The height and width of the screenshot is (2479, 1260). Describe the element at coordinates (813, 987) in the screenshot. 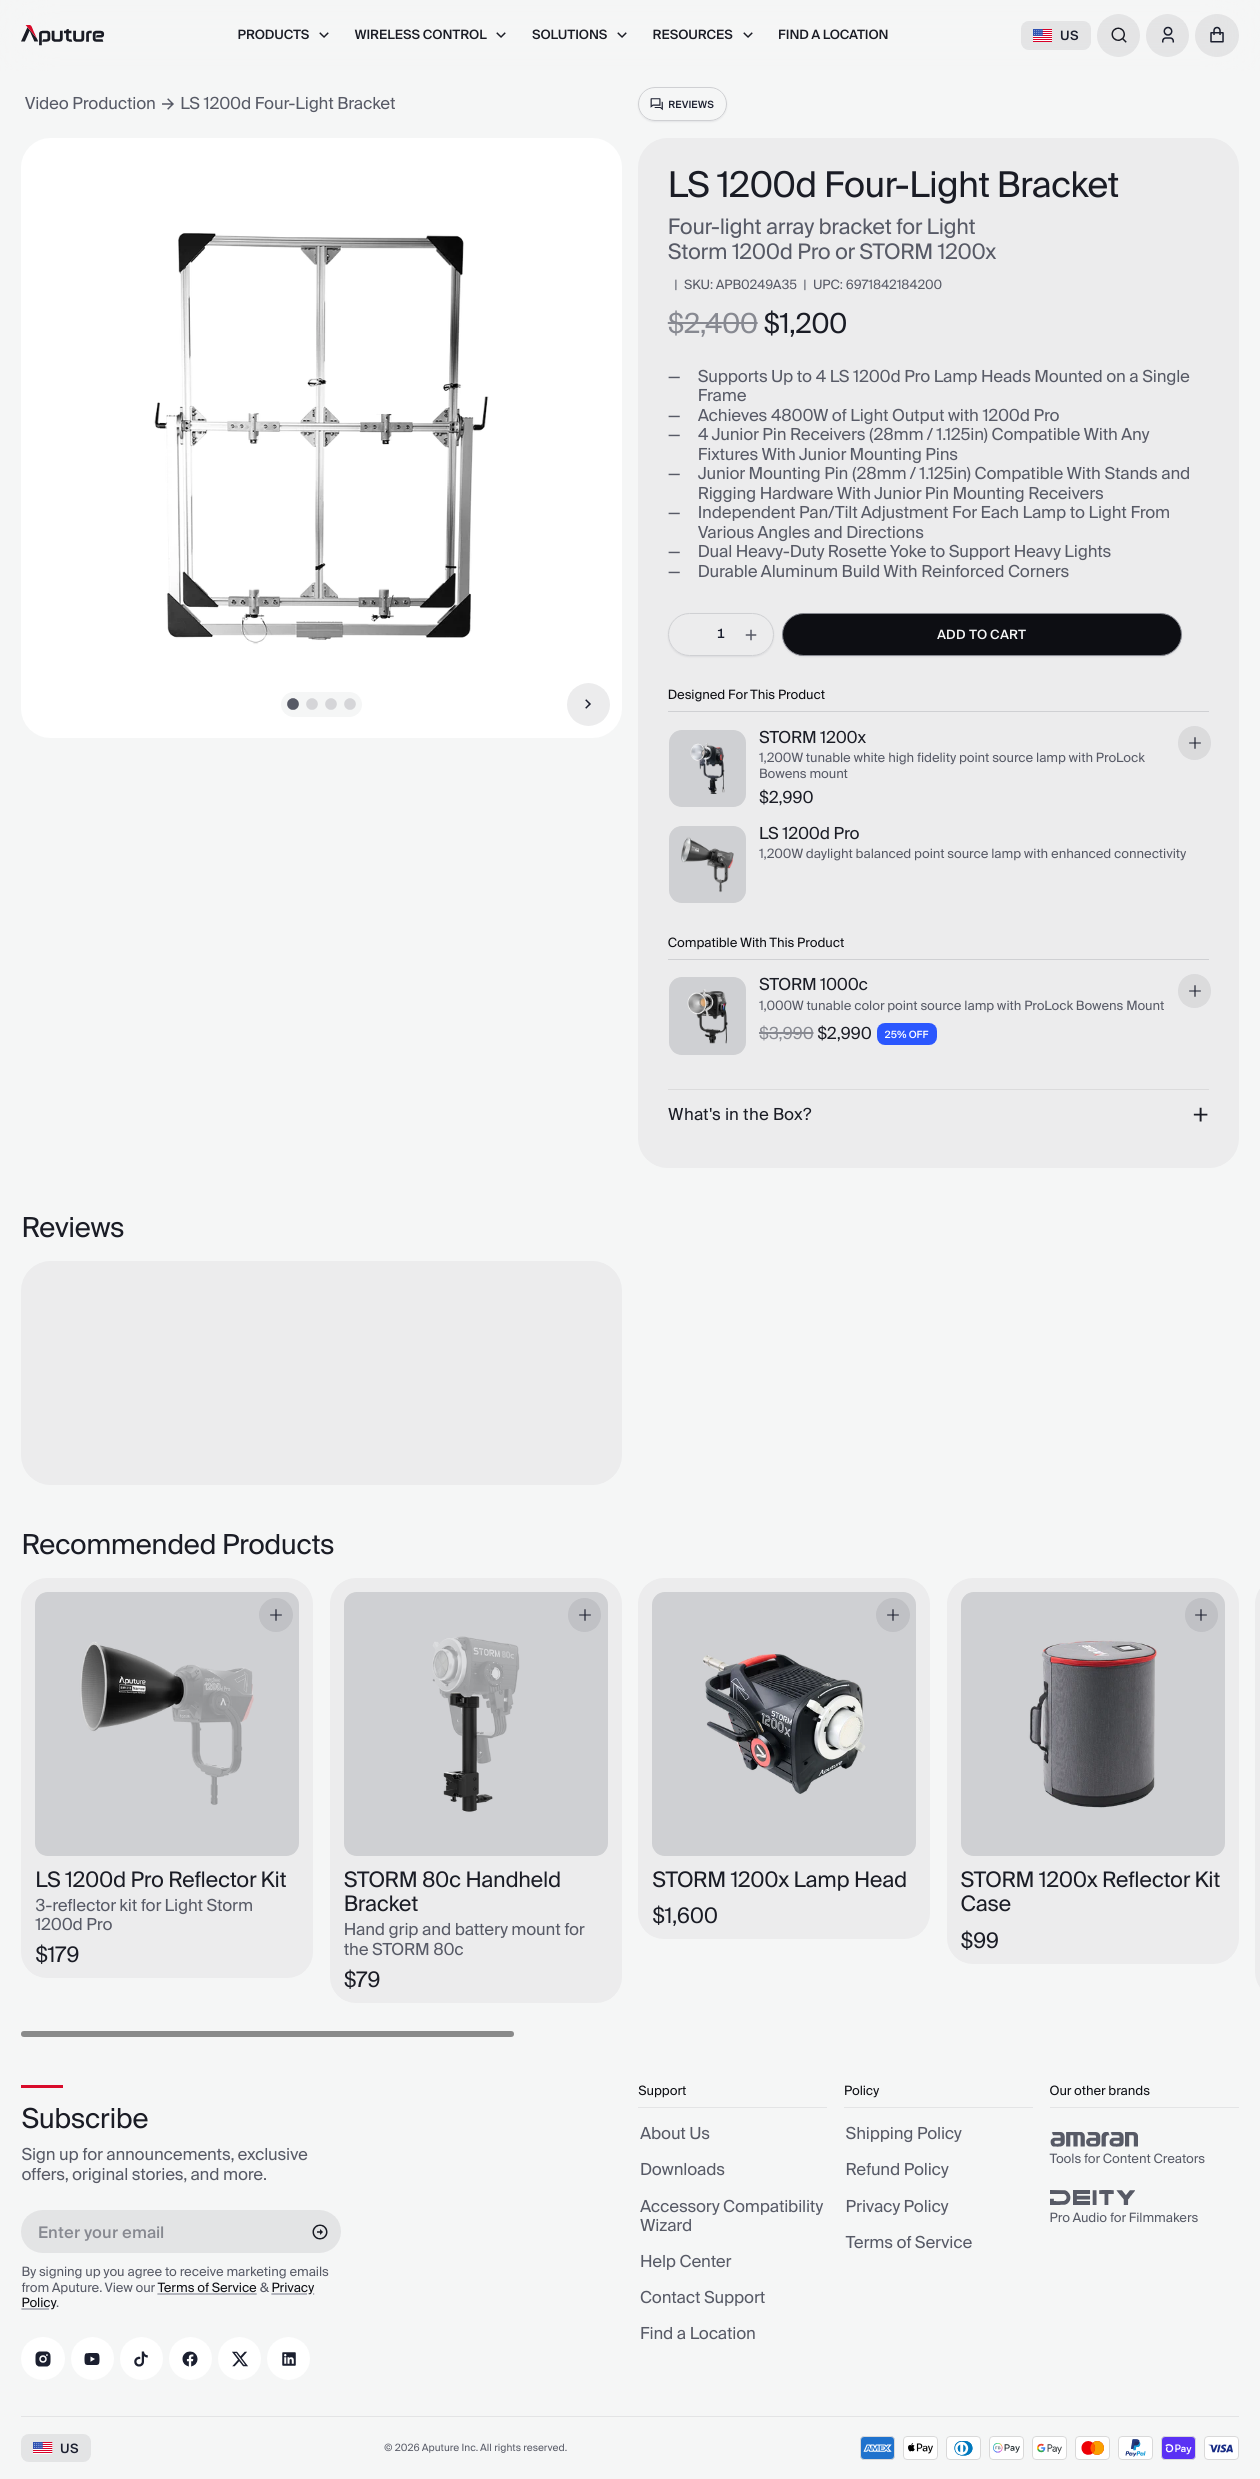

I see `STORM 1000c` at that location.